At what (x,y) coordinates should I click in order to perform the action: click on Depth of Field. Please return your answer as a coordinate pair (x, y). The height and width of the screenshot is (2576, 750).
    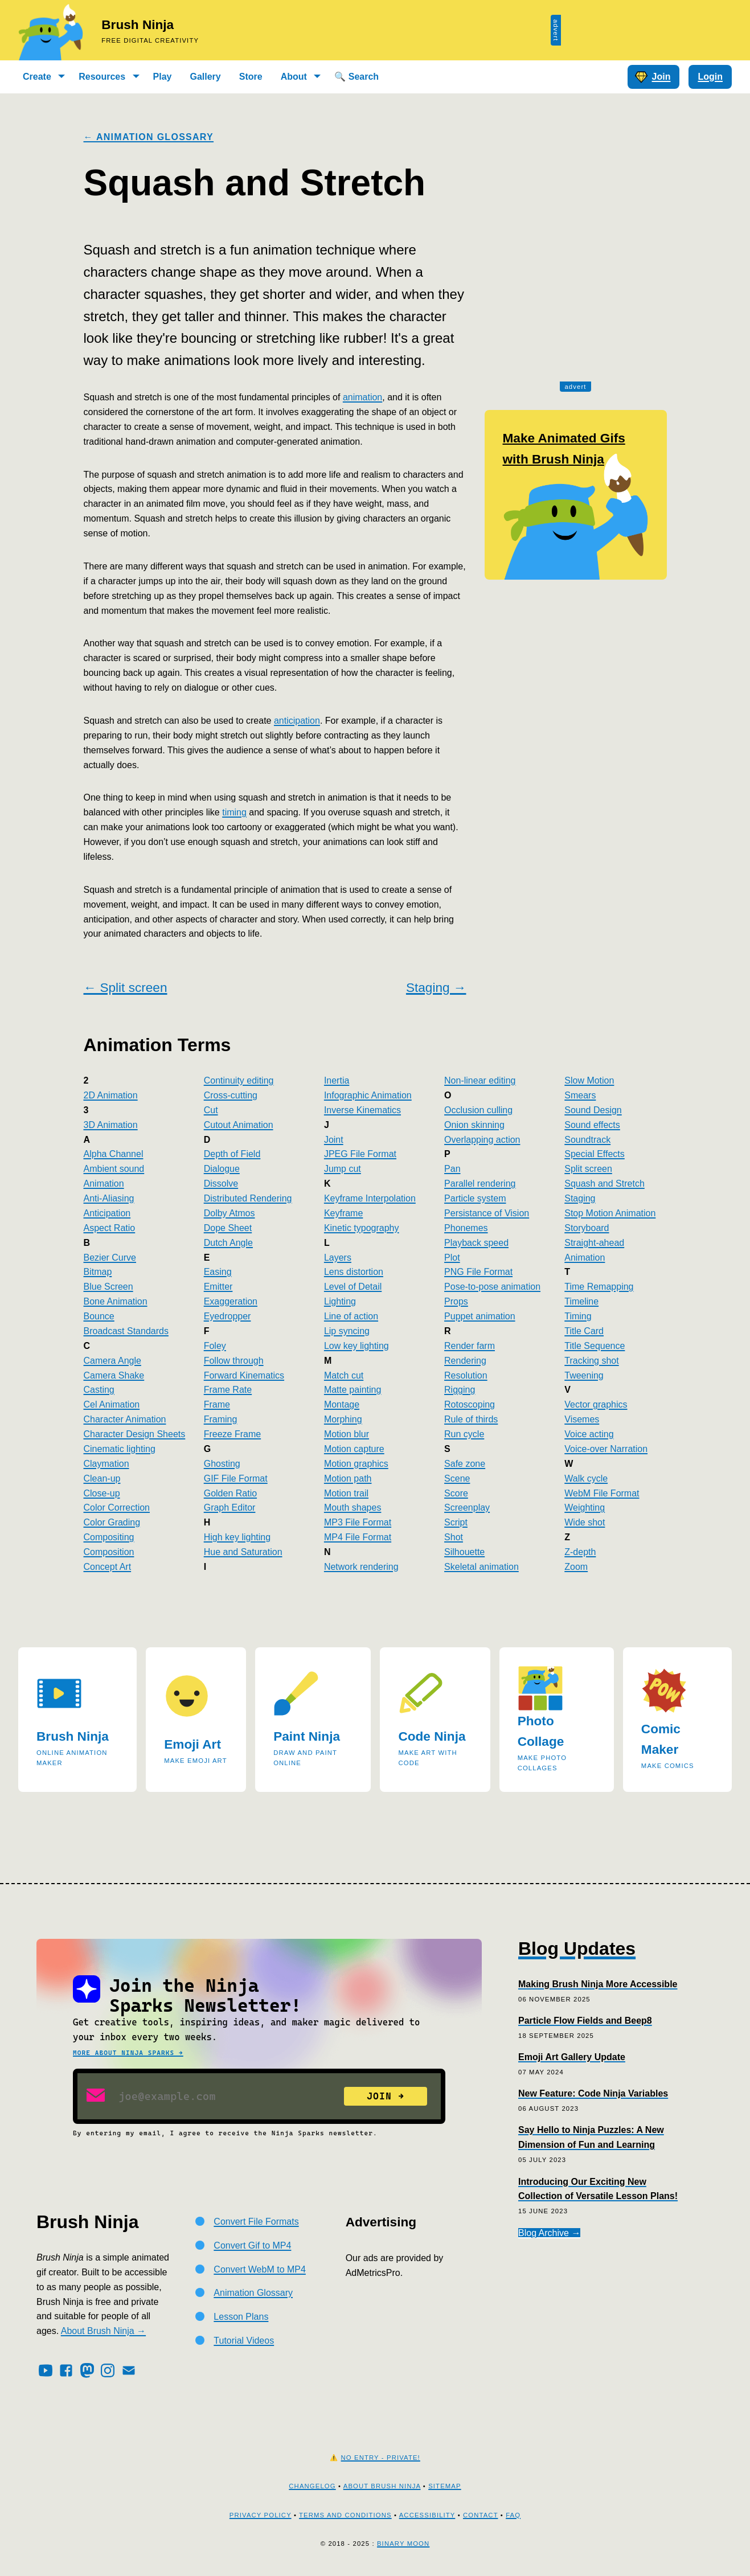
    Looking at the image, I should click on (232, 1154).